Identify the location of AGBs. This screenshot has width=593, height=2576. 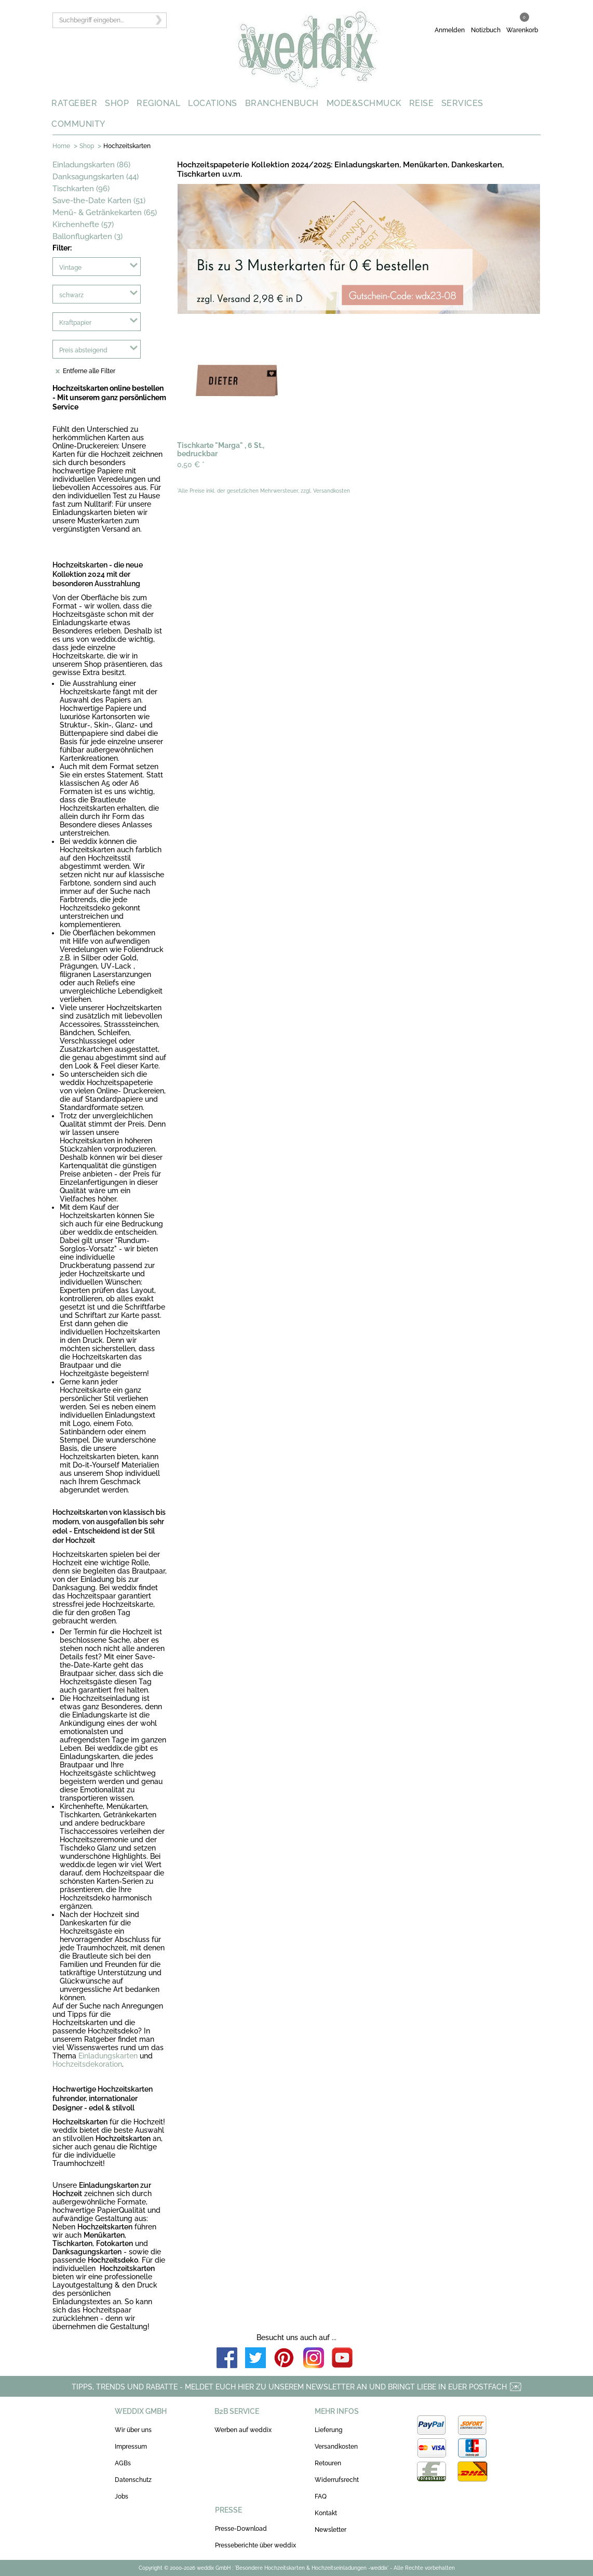
(123, 2463).